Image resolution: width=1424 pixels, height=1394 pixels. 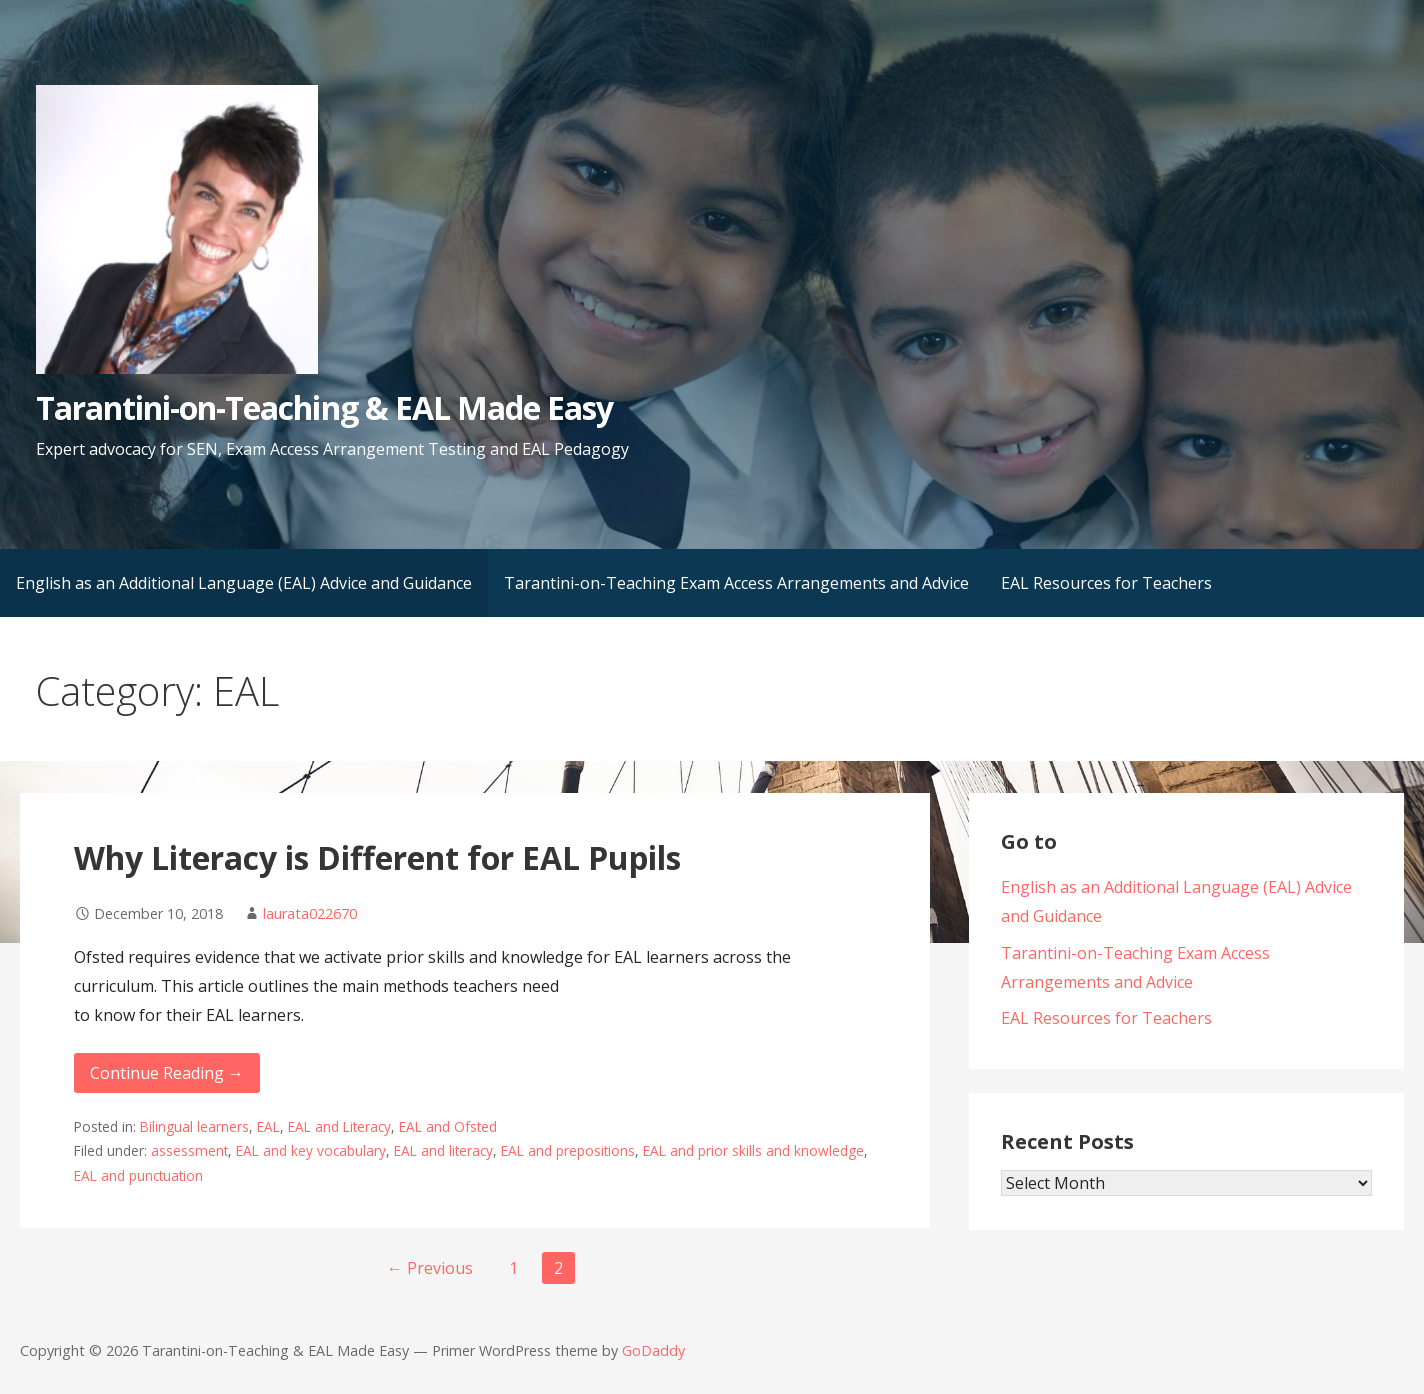 I want to click on laurata022670, so click(x=310, y=913).